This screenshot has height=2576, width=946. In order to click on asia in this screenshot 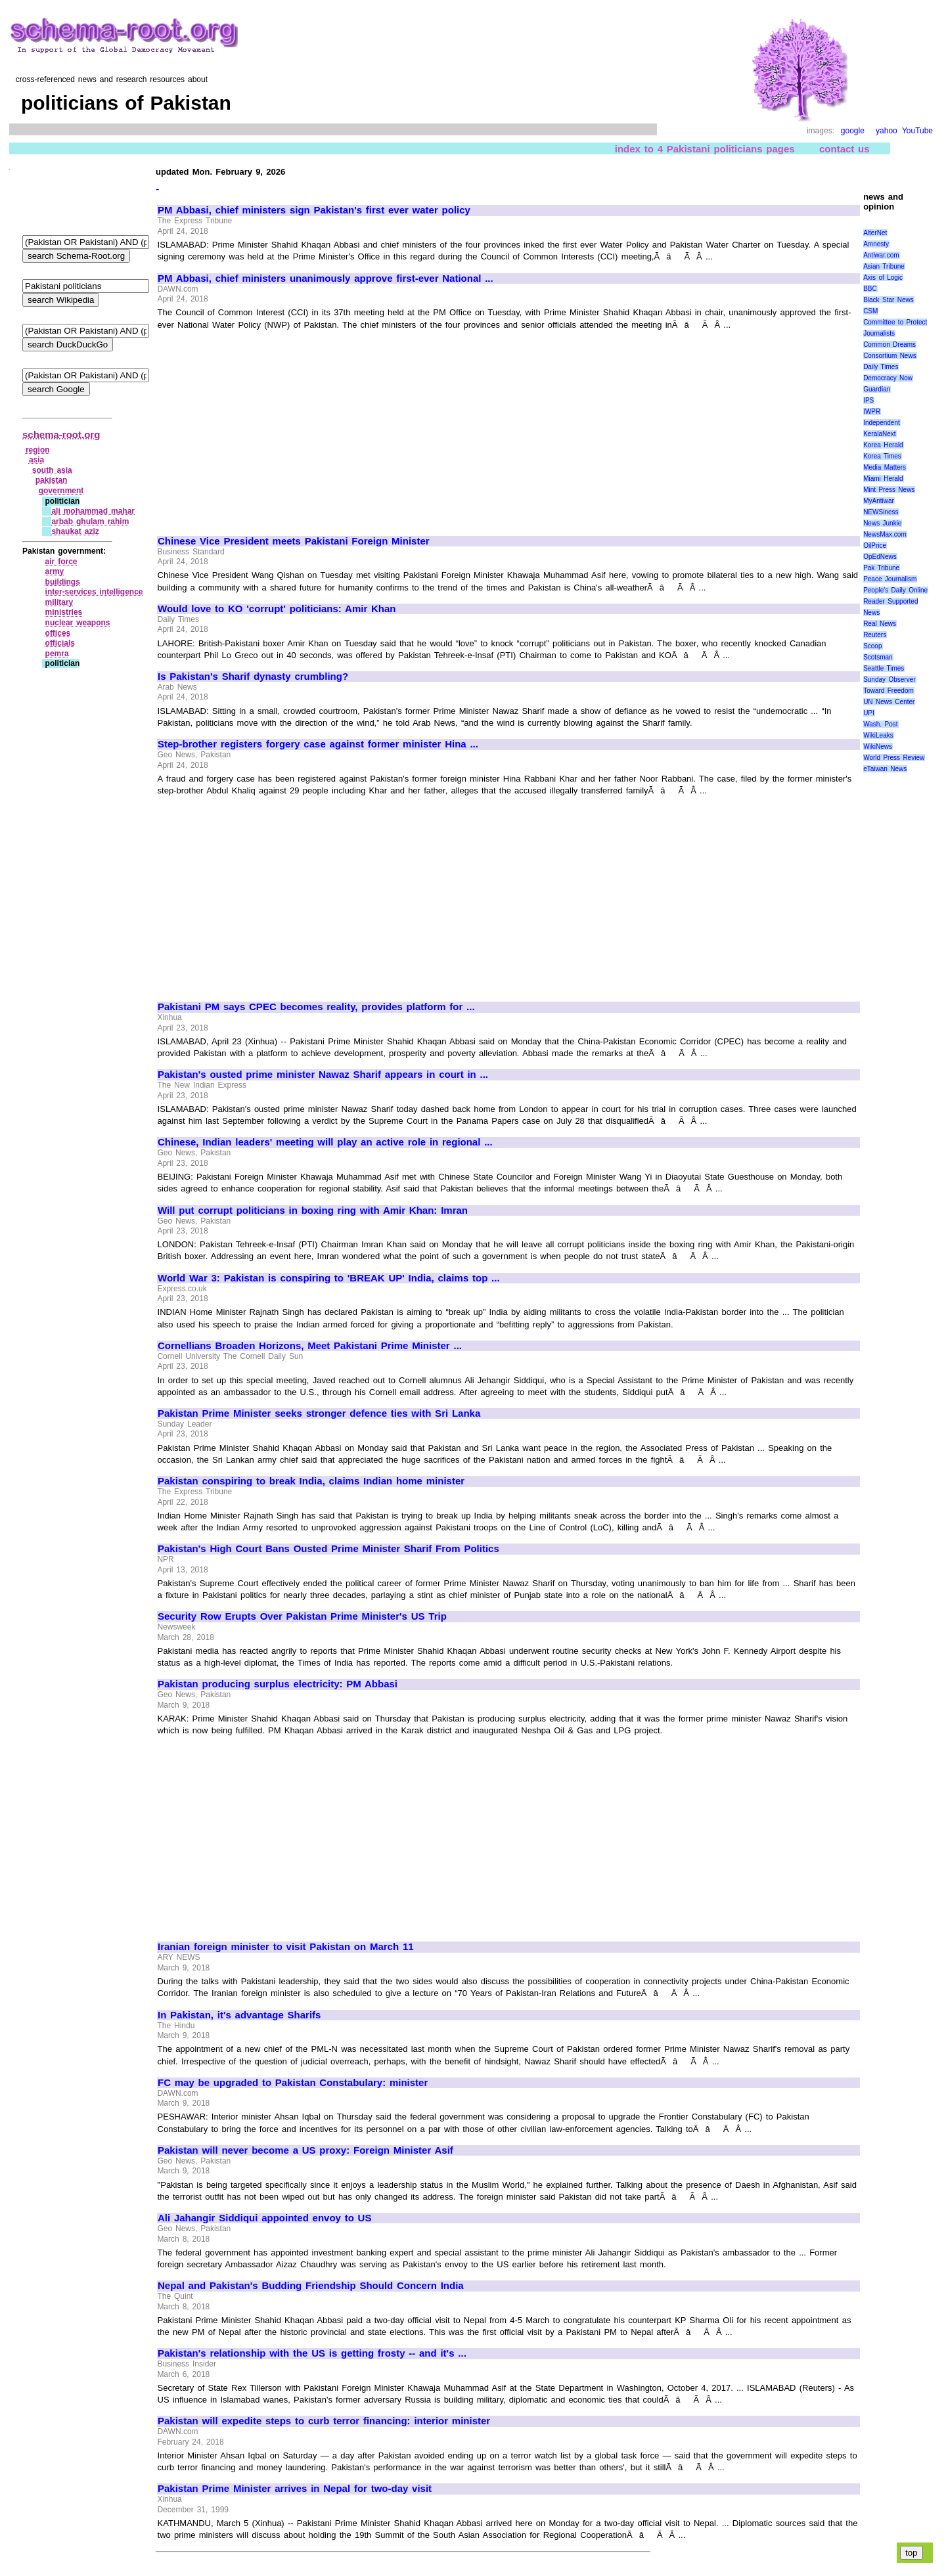, I will do `click(36, 459)`.